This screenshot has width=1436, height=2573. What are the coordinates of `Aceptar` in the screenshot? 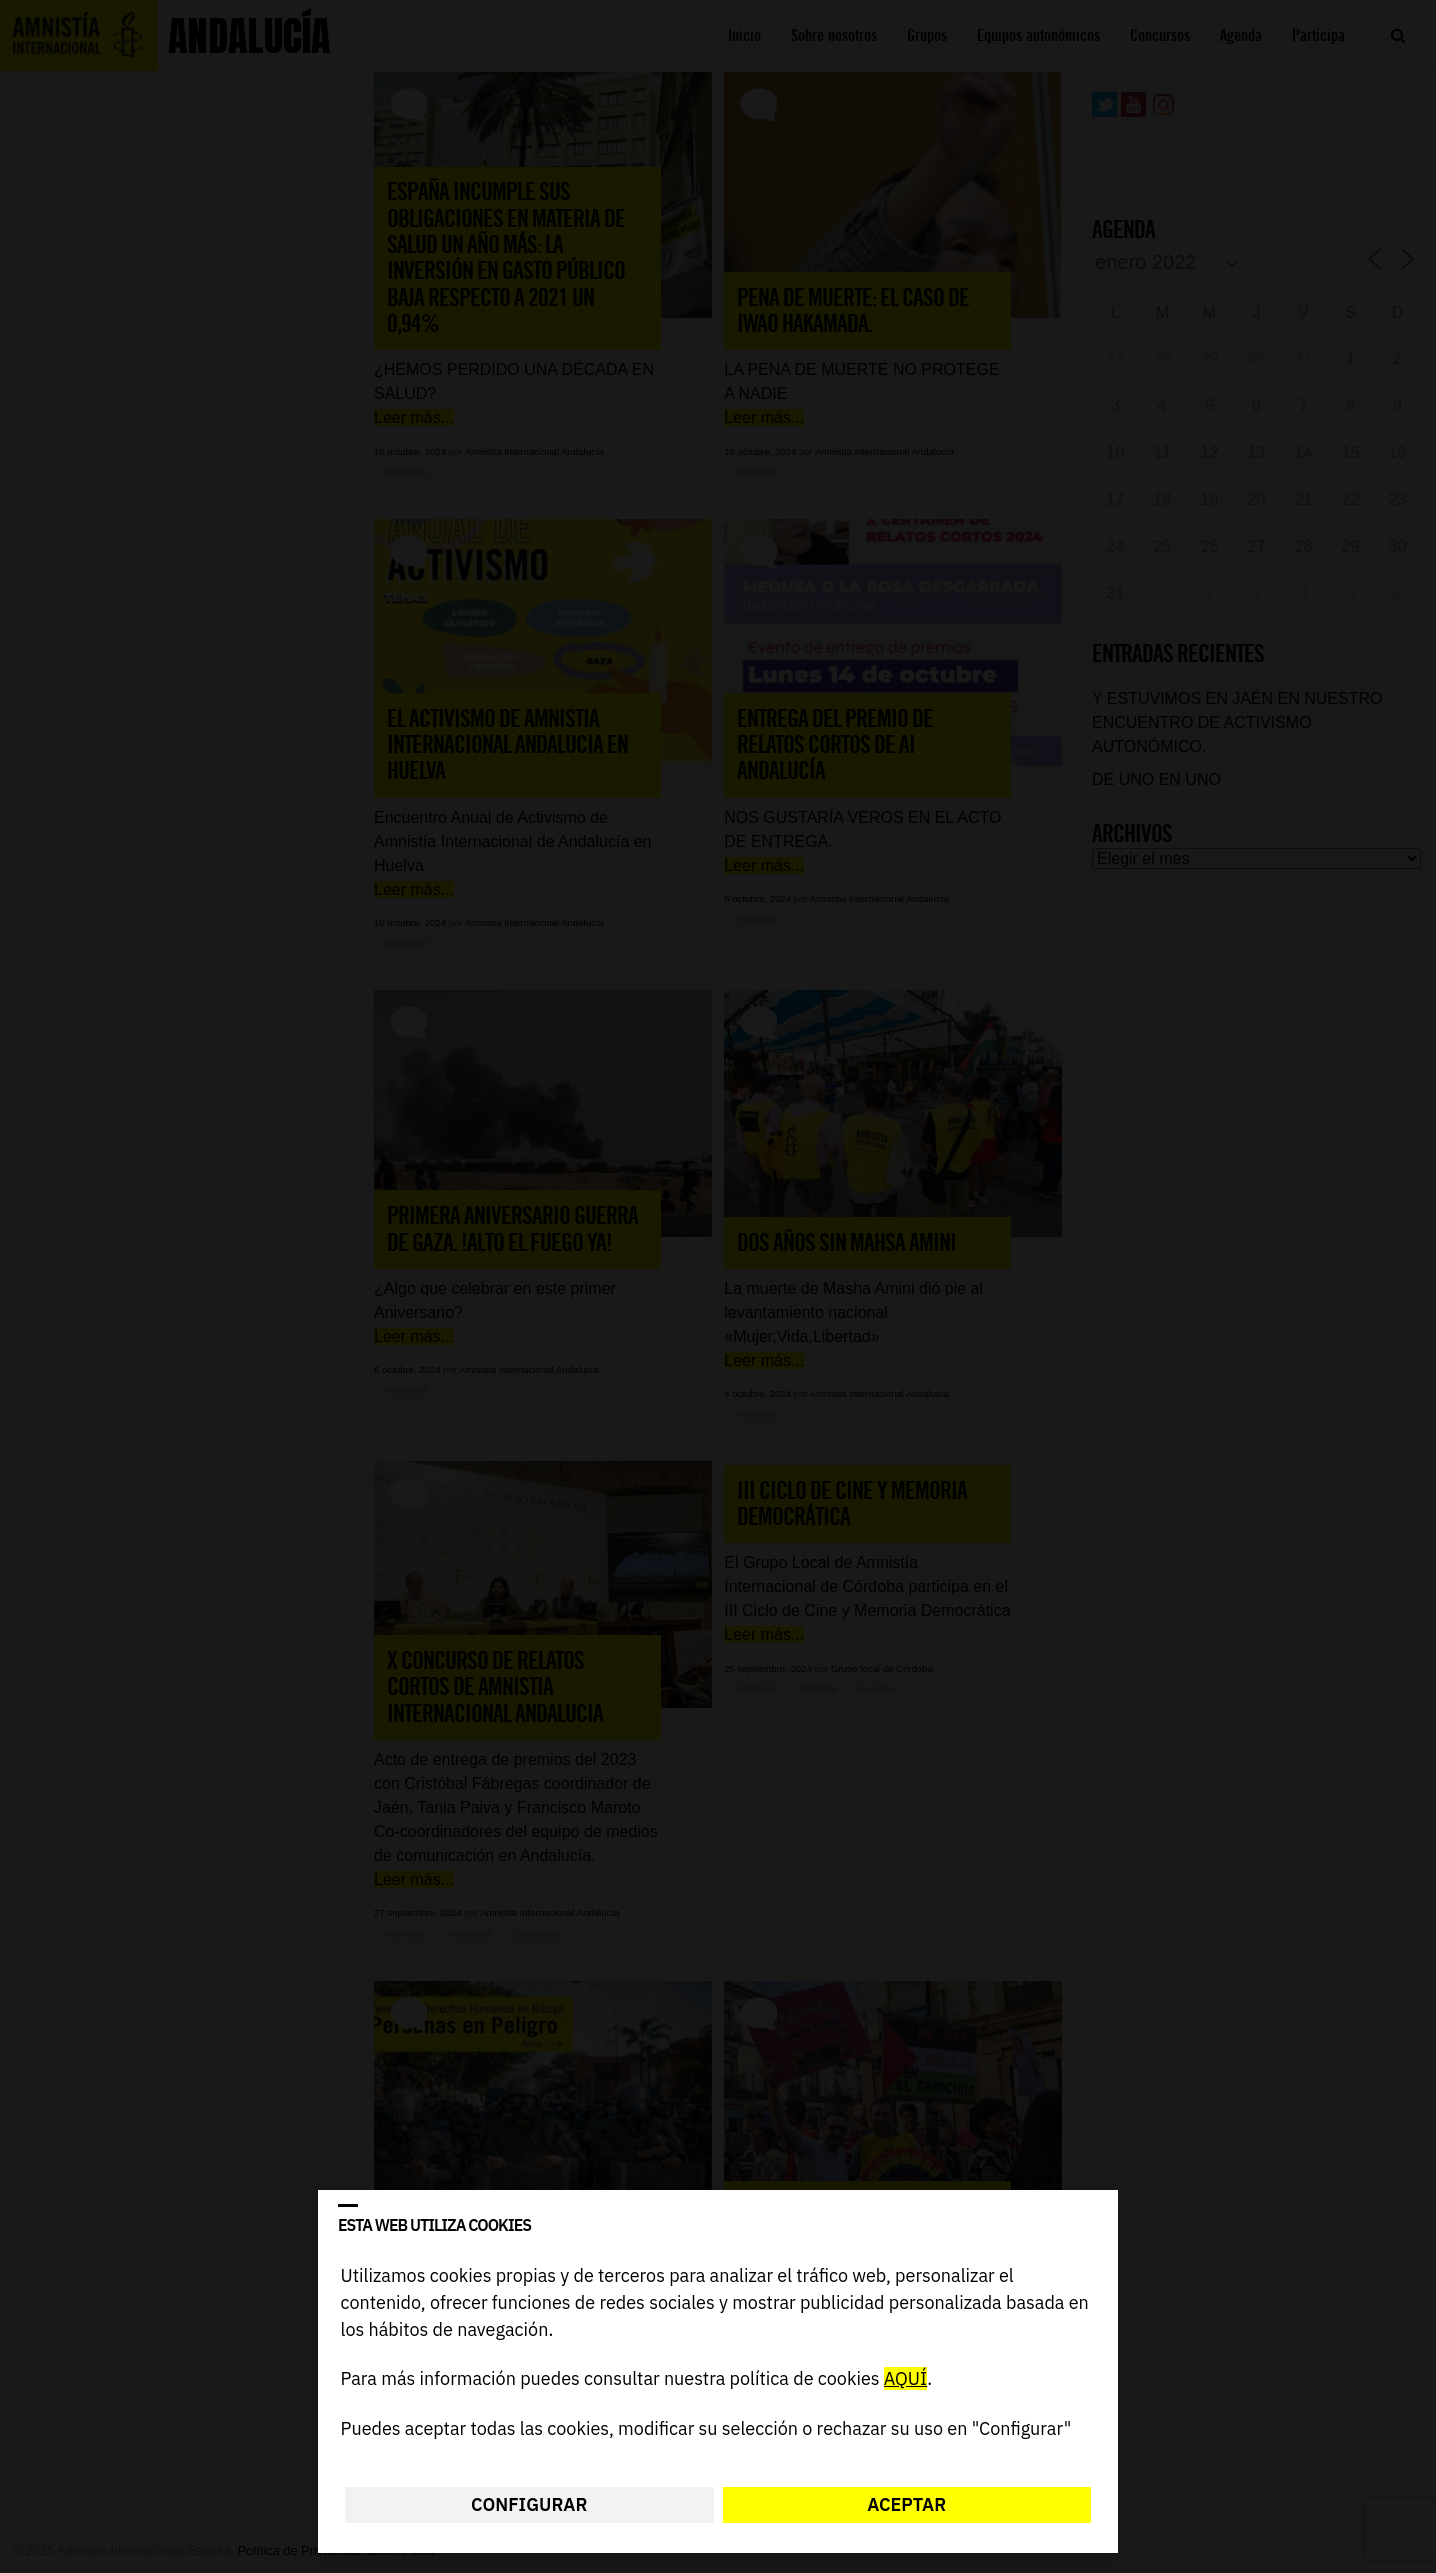 It's located at (906, 2504).